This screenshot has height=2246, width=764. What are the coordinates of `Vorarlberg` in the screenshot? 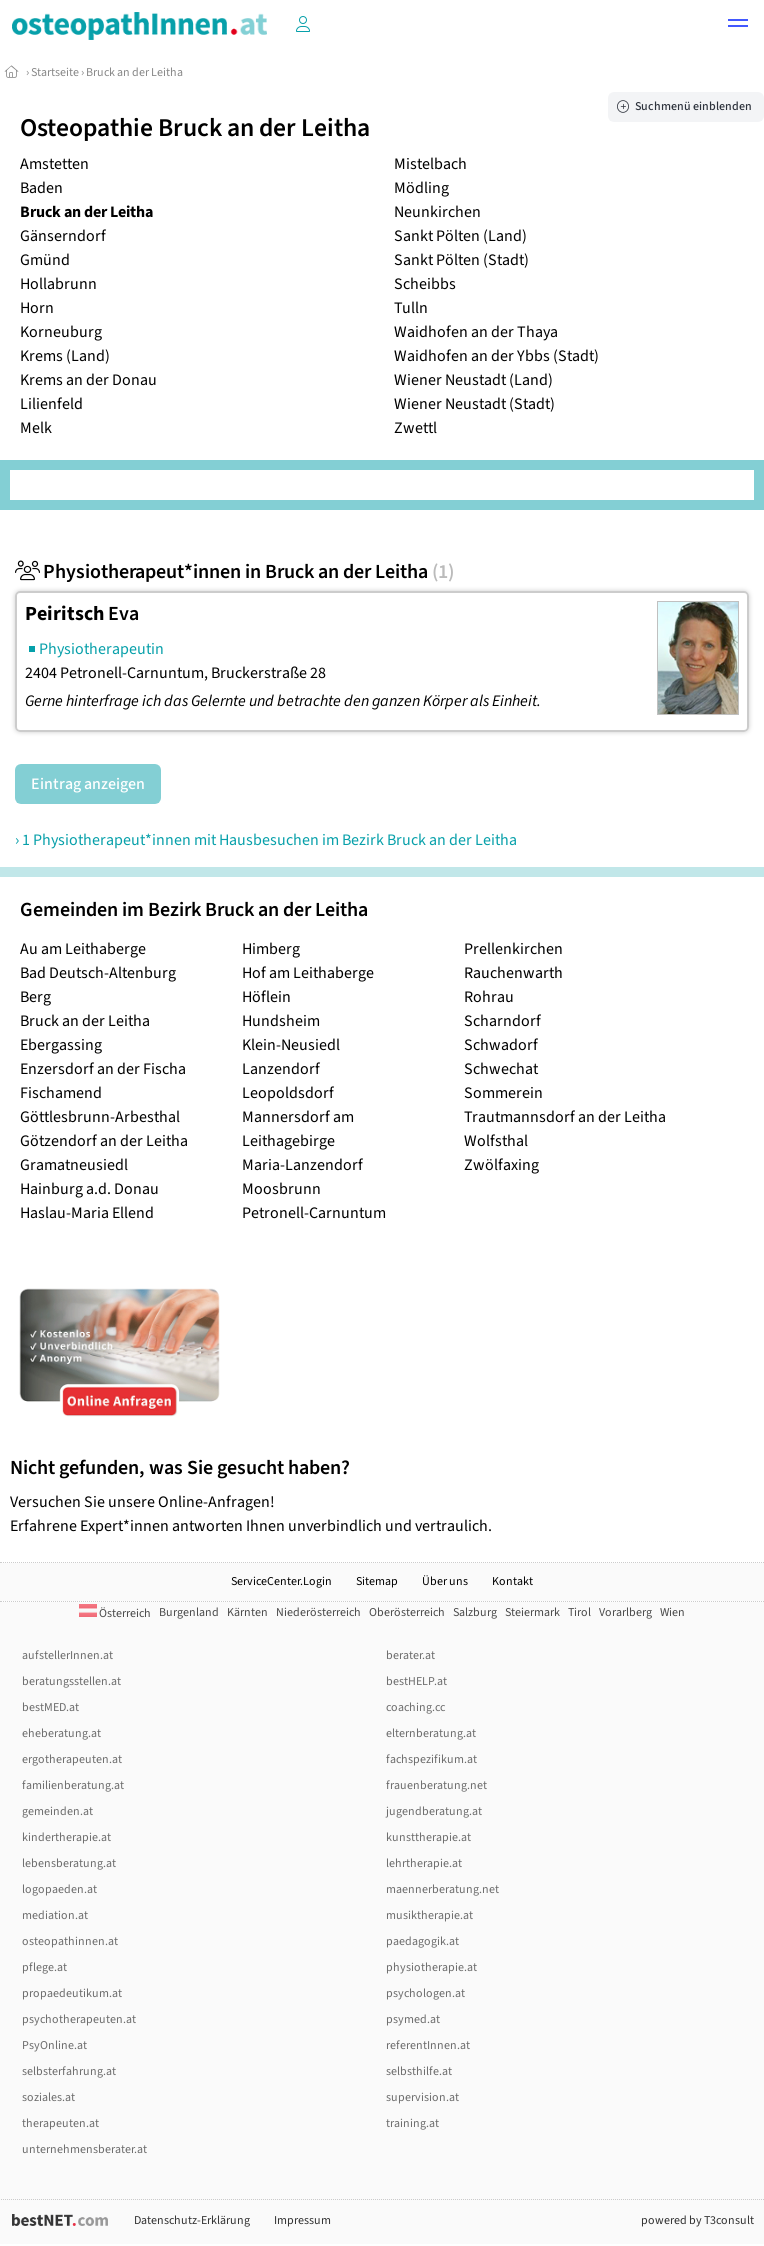 It's located at (625, 1612).